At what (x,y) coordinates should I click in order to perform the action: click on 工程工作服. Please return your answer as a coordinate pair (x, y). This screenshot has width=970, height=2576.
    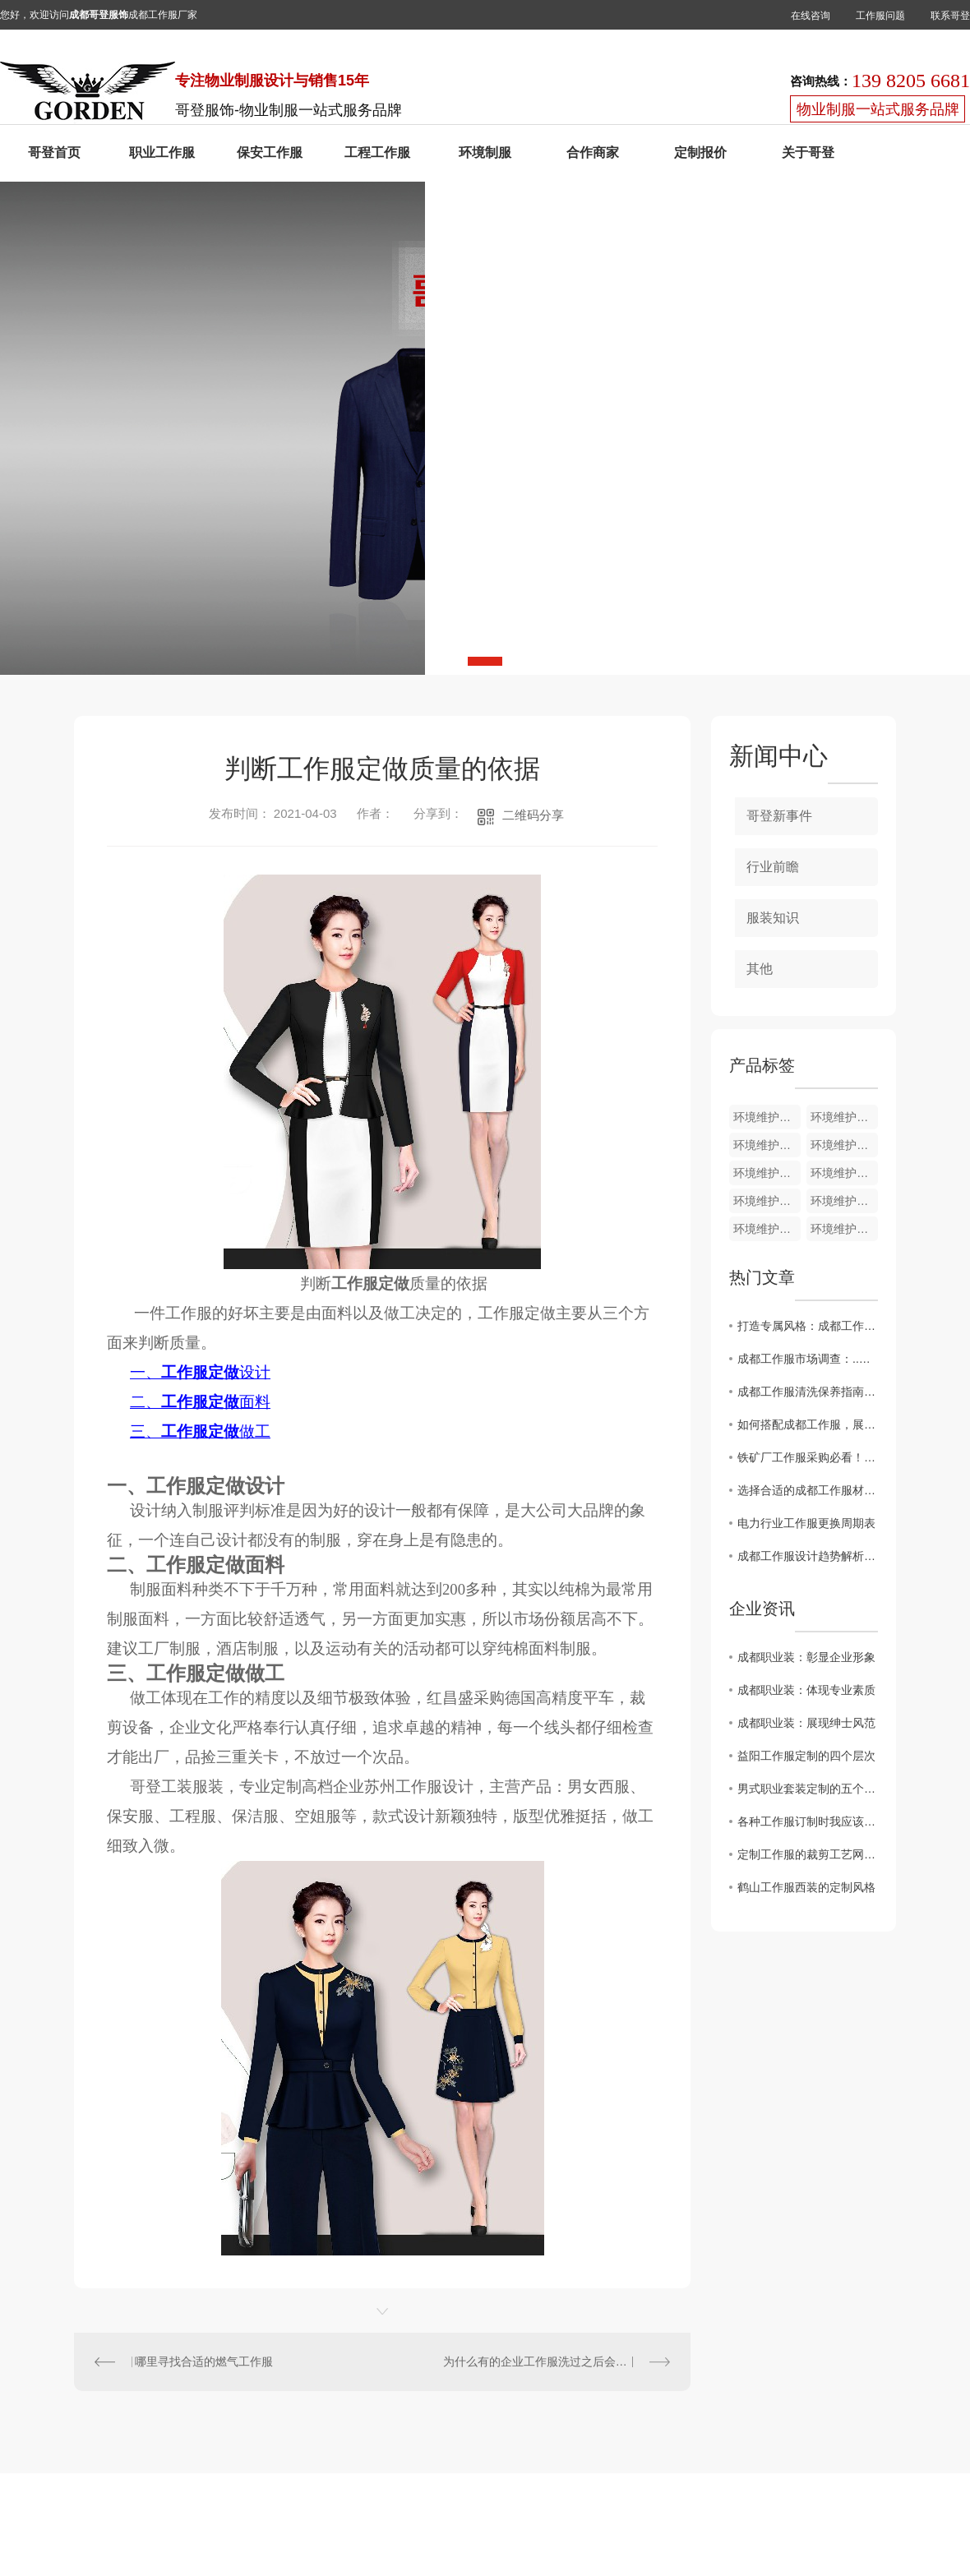
    Looking at the image, I should click on (377, 152).